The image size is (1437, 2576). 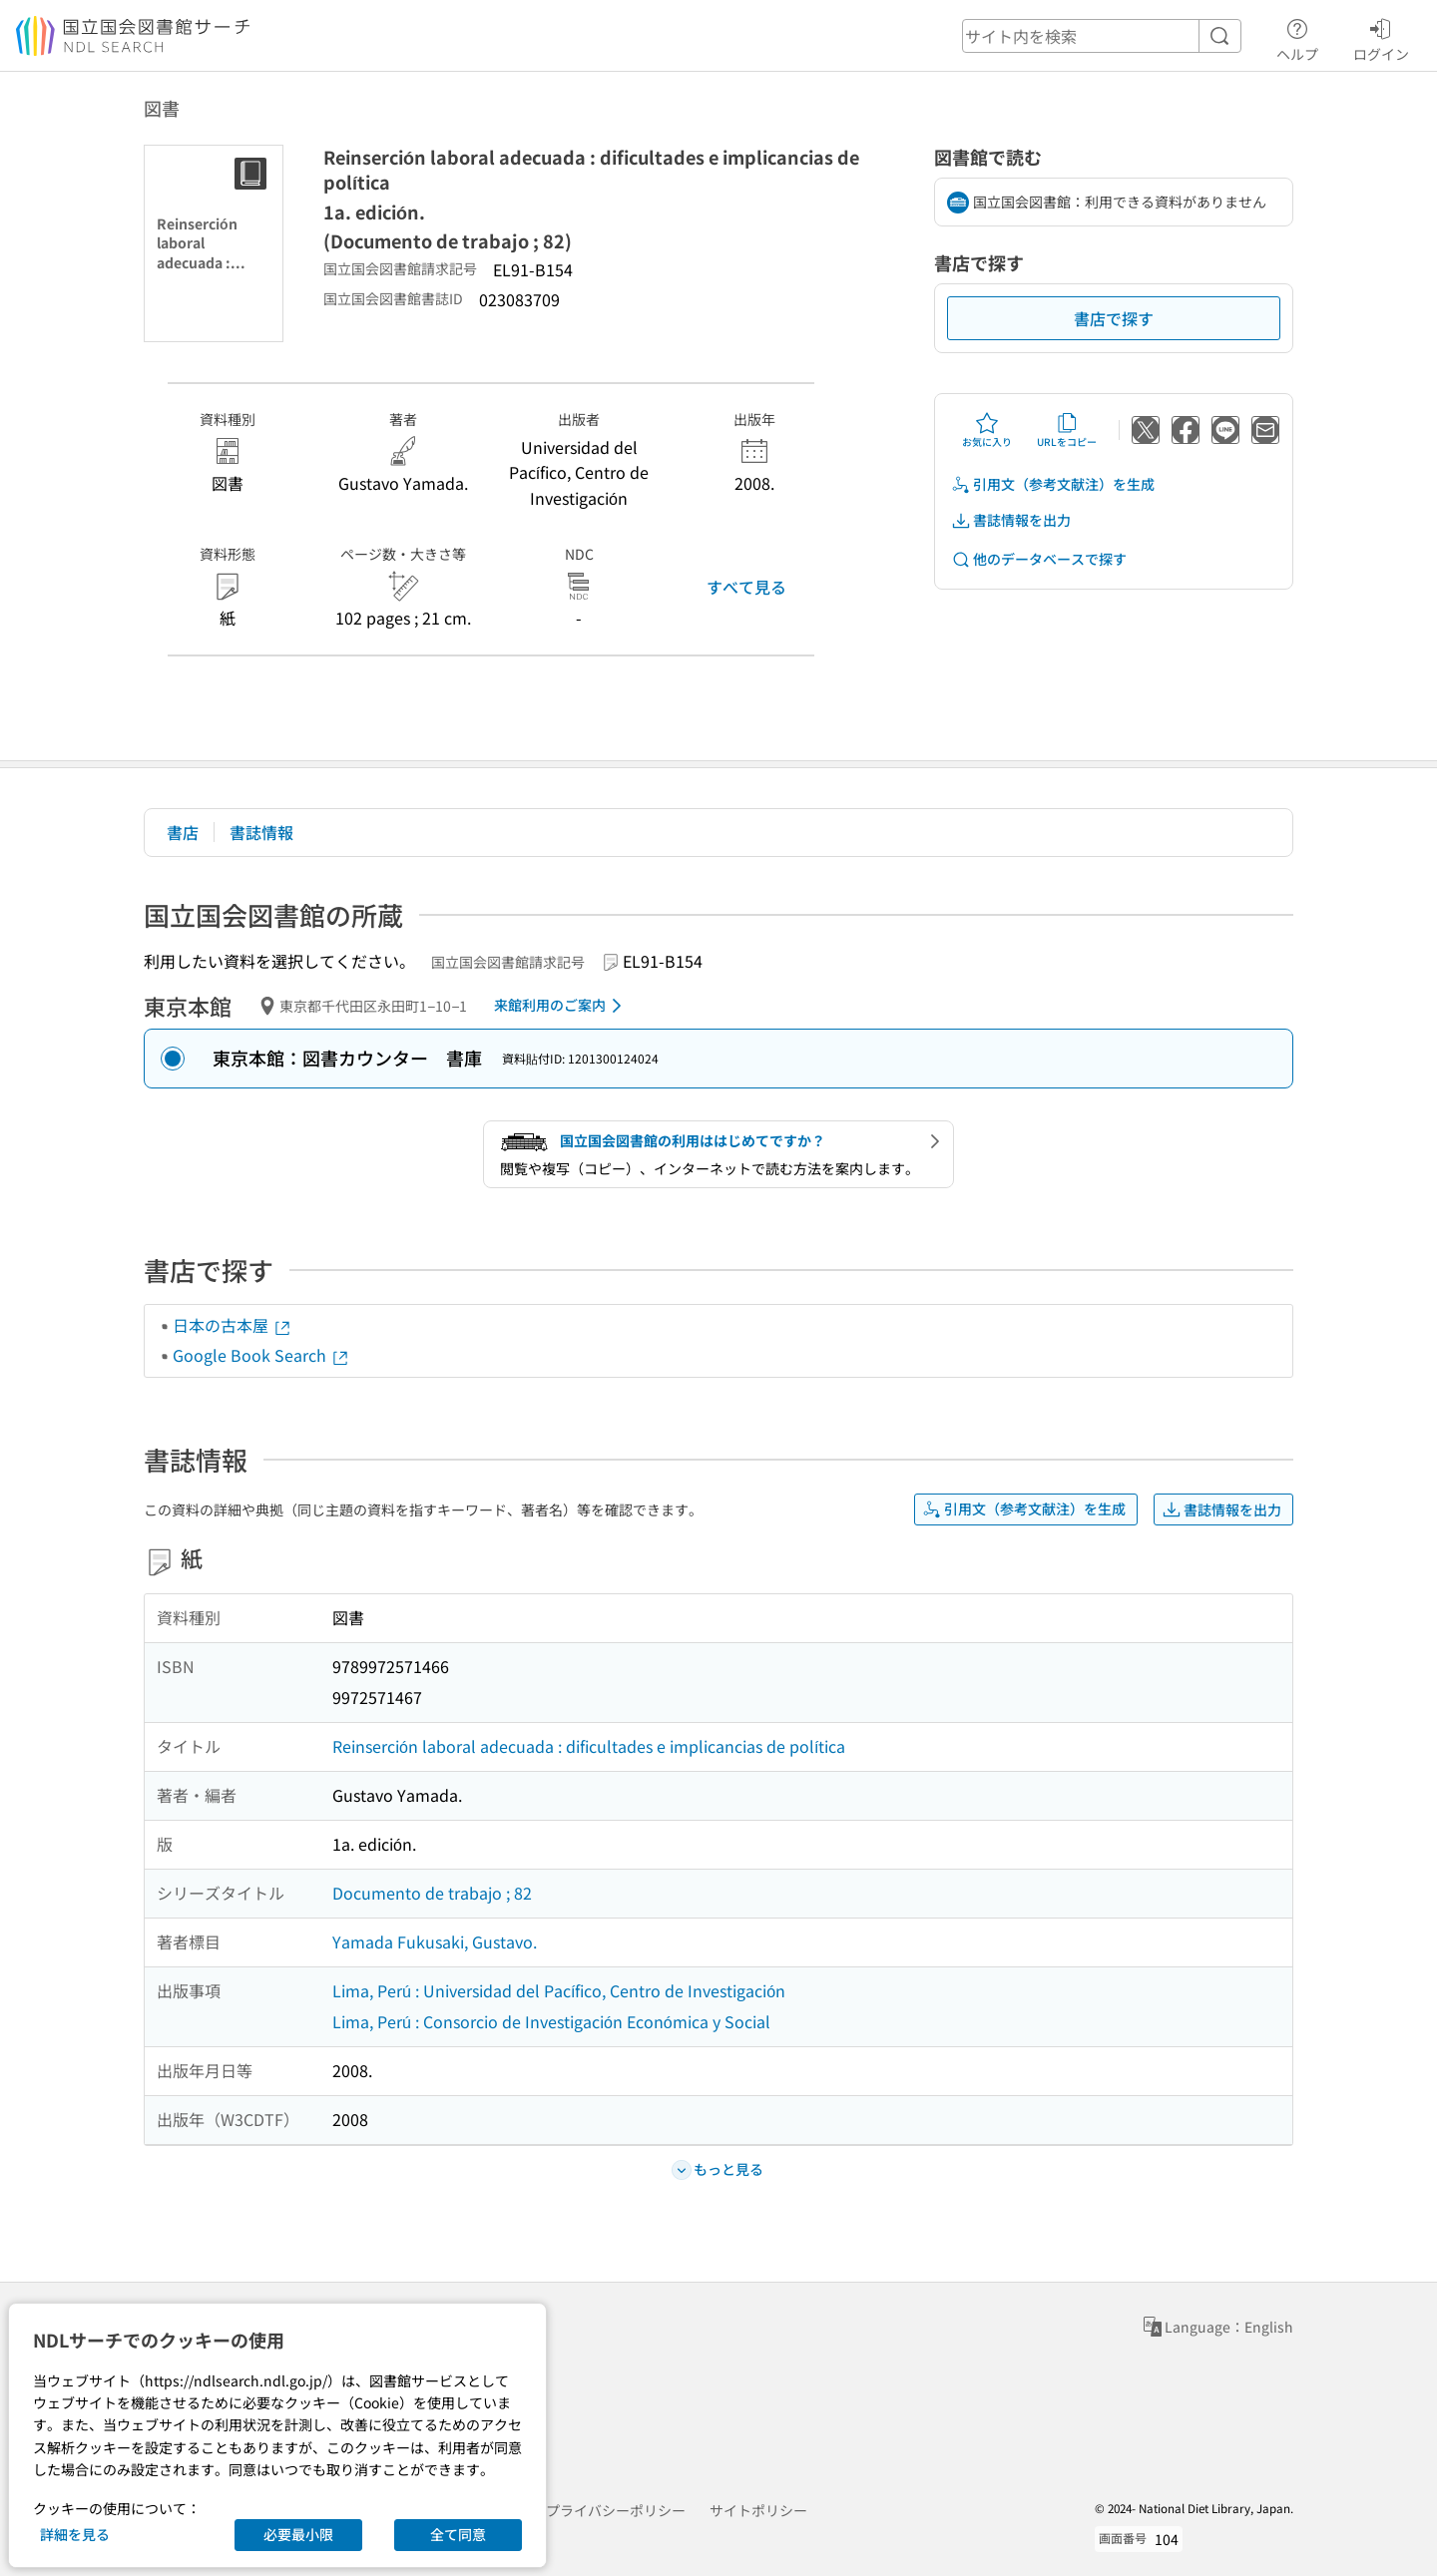 I want to click on すべて見る, so click(x=746, y=587).